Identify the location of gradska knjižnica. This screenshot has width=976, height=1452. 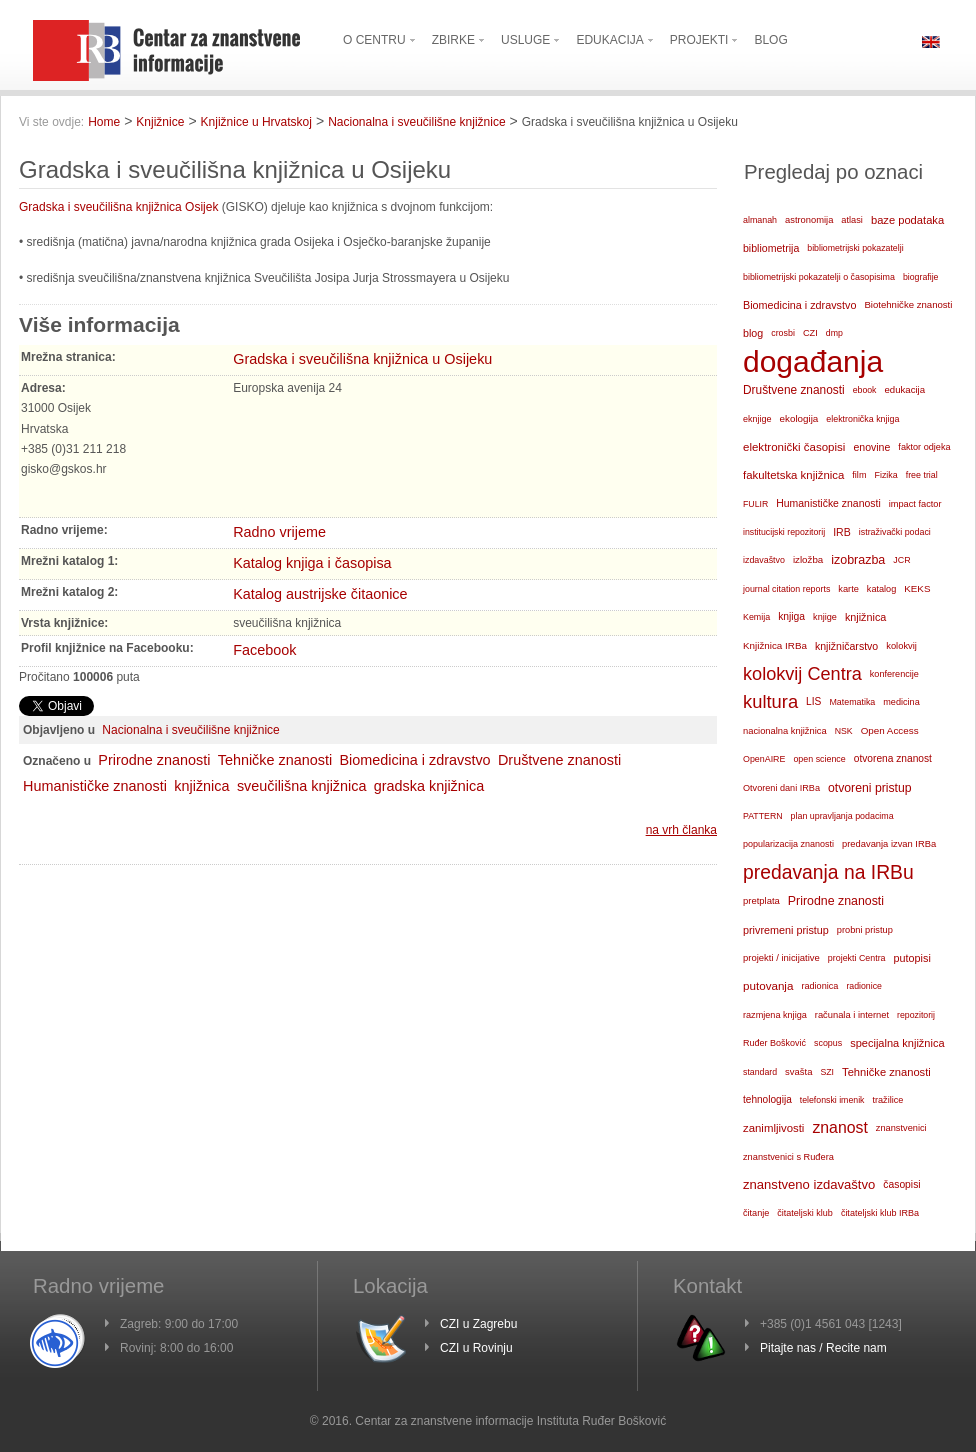
(429, 786).